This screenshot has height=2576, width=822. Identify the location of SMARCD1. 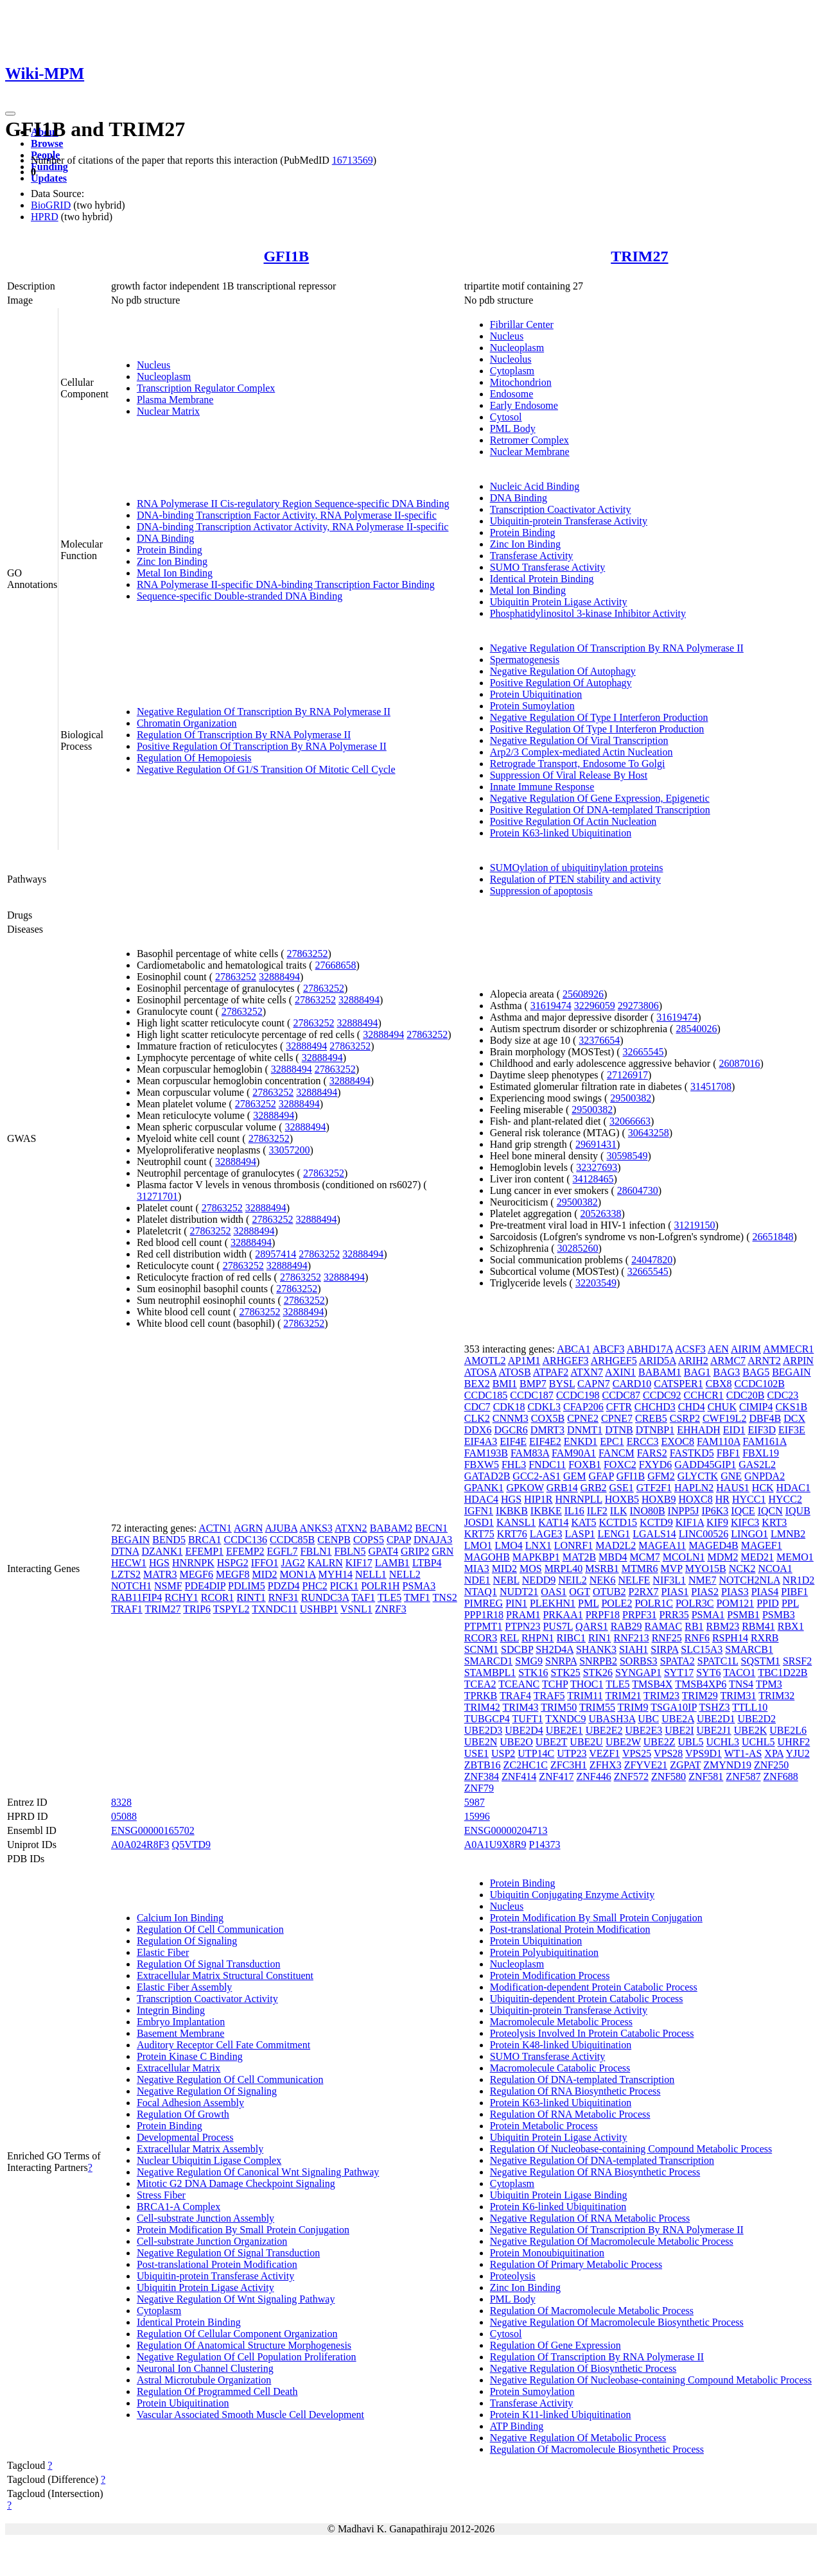
(488, 1660).